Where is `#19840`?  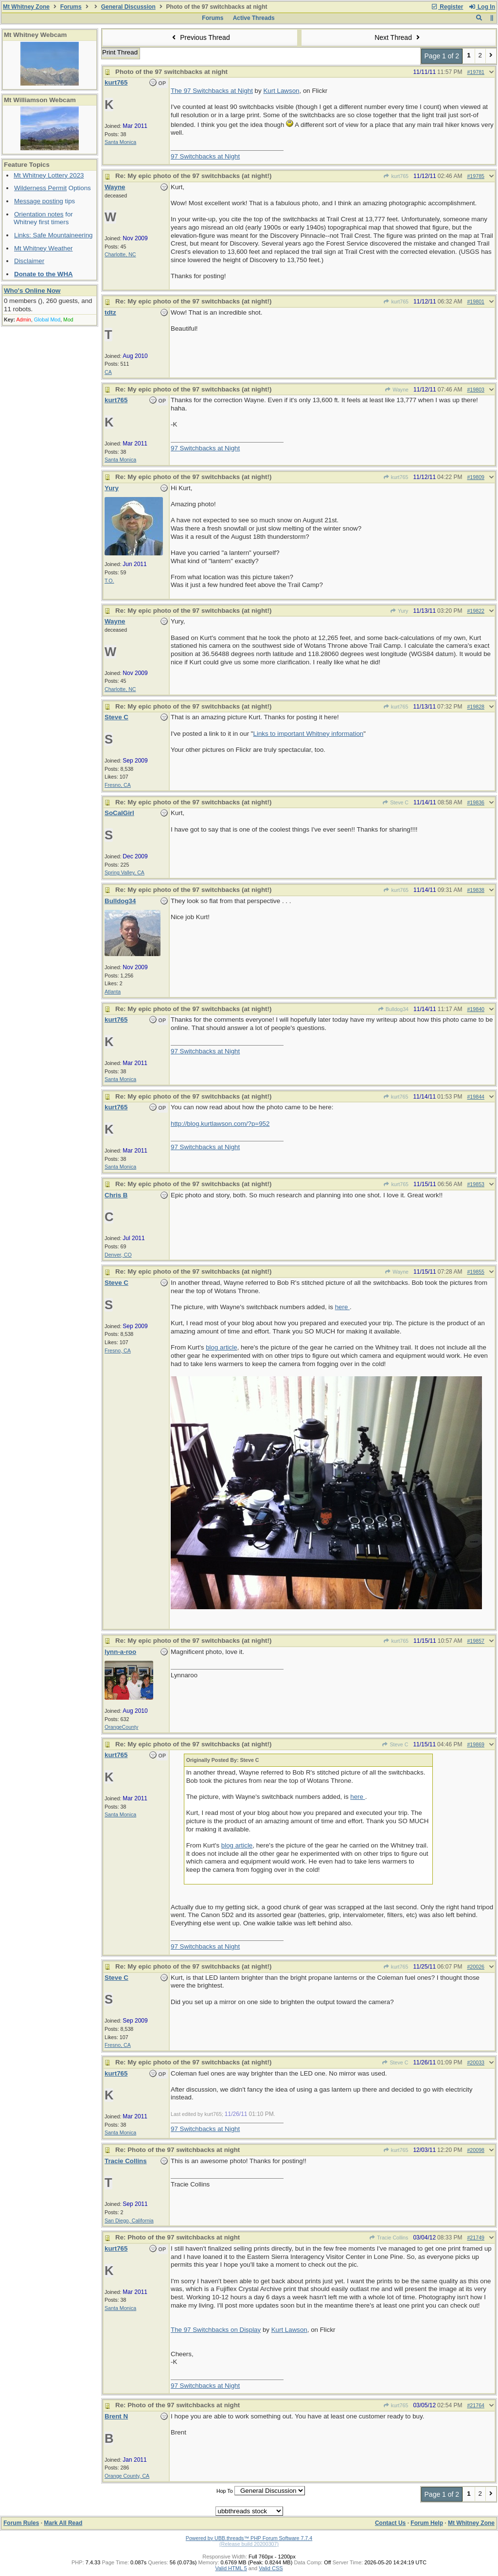
#19840 is located at coordinates (475, 1009).